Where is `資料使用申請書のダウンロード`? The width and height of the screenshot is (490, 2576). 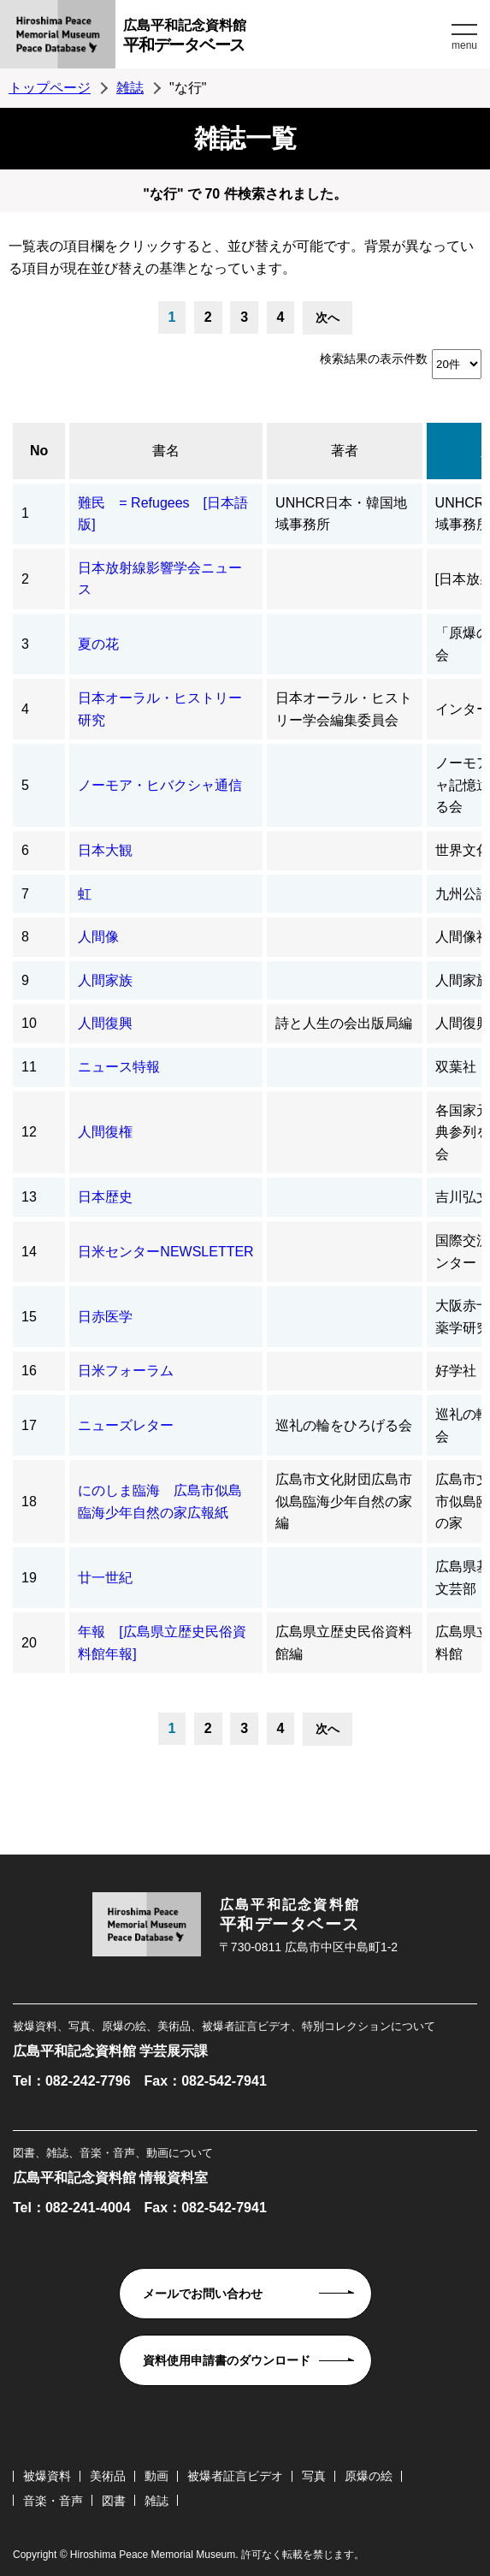
資料使用申請書のダウンロード is located at coordinates (226, 2360).